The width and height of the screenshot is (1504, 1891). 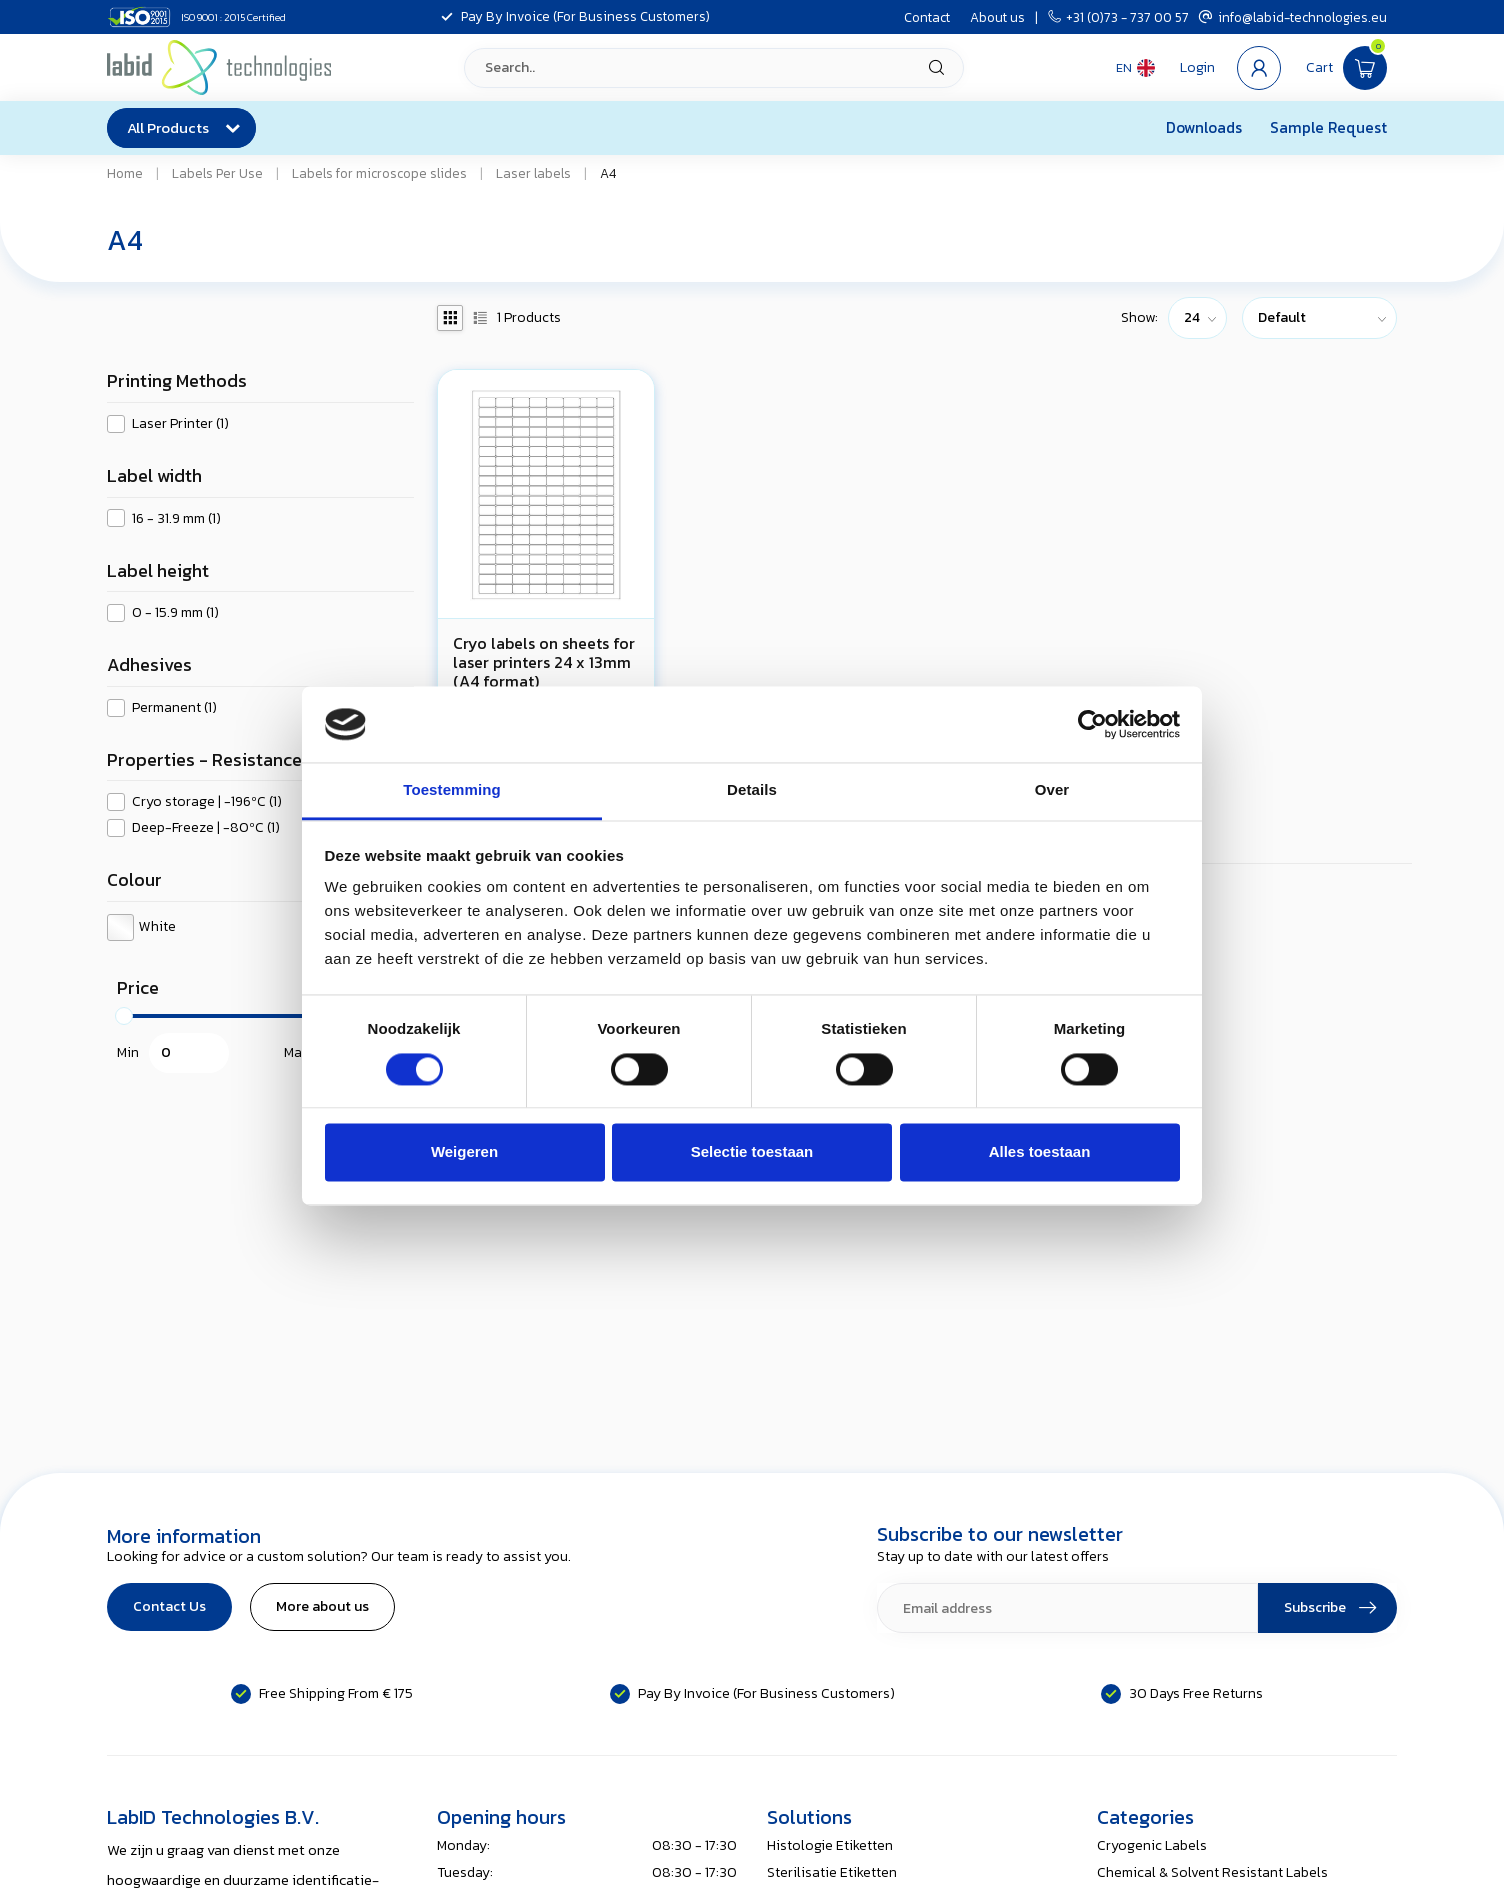 I want to click on Weigeren, so click(x=464, y=1152).